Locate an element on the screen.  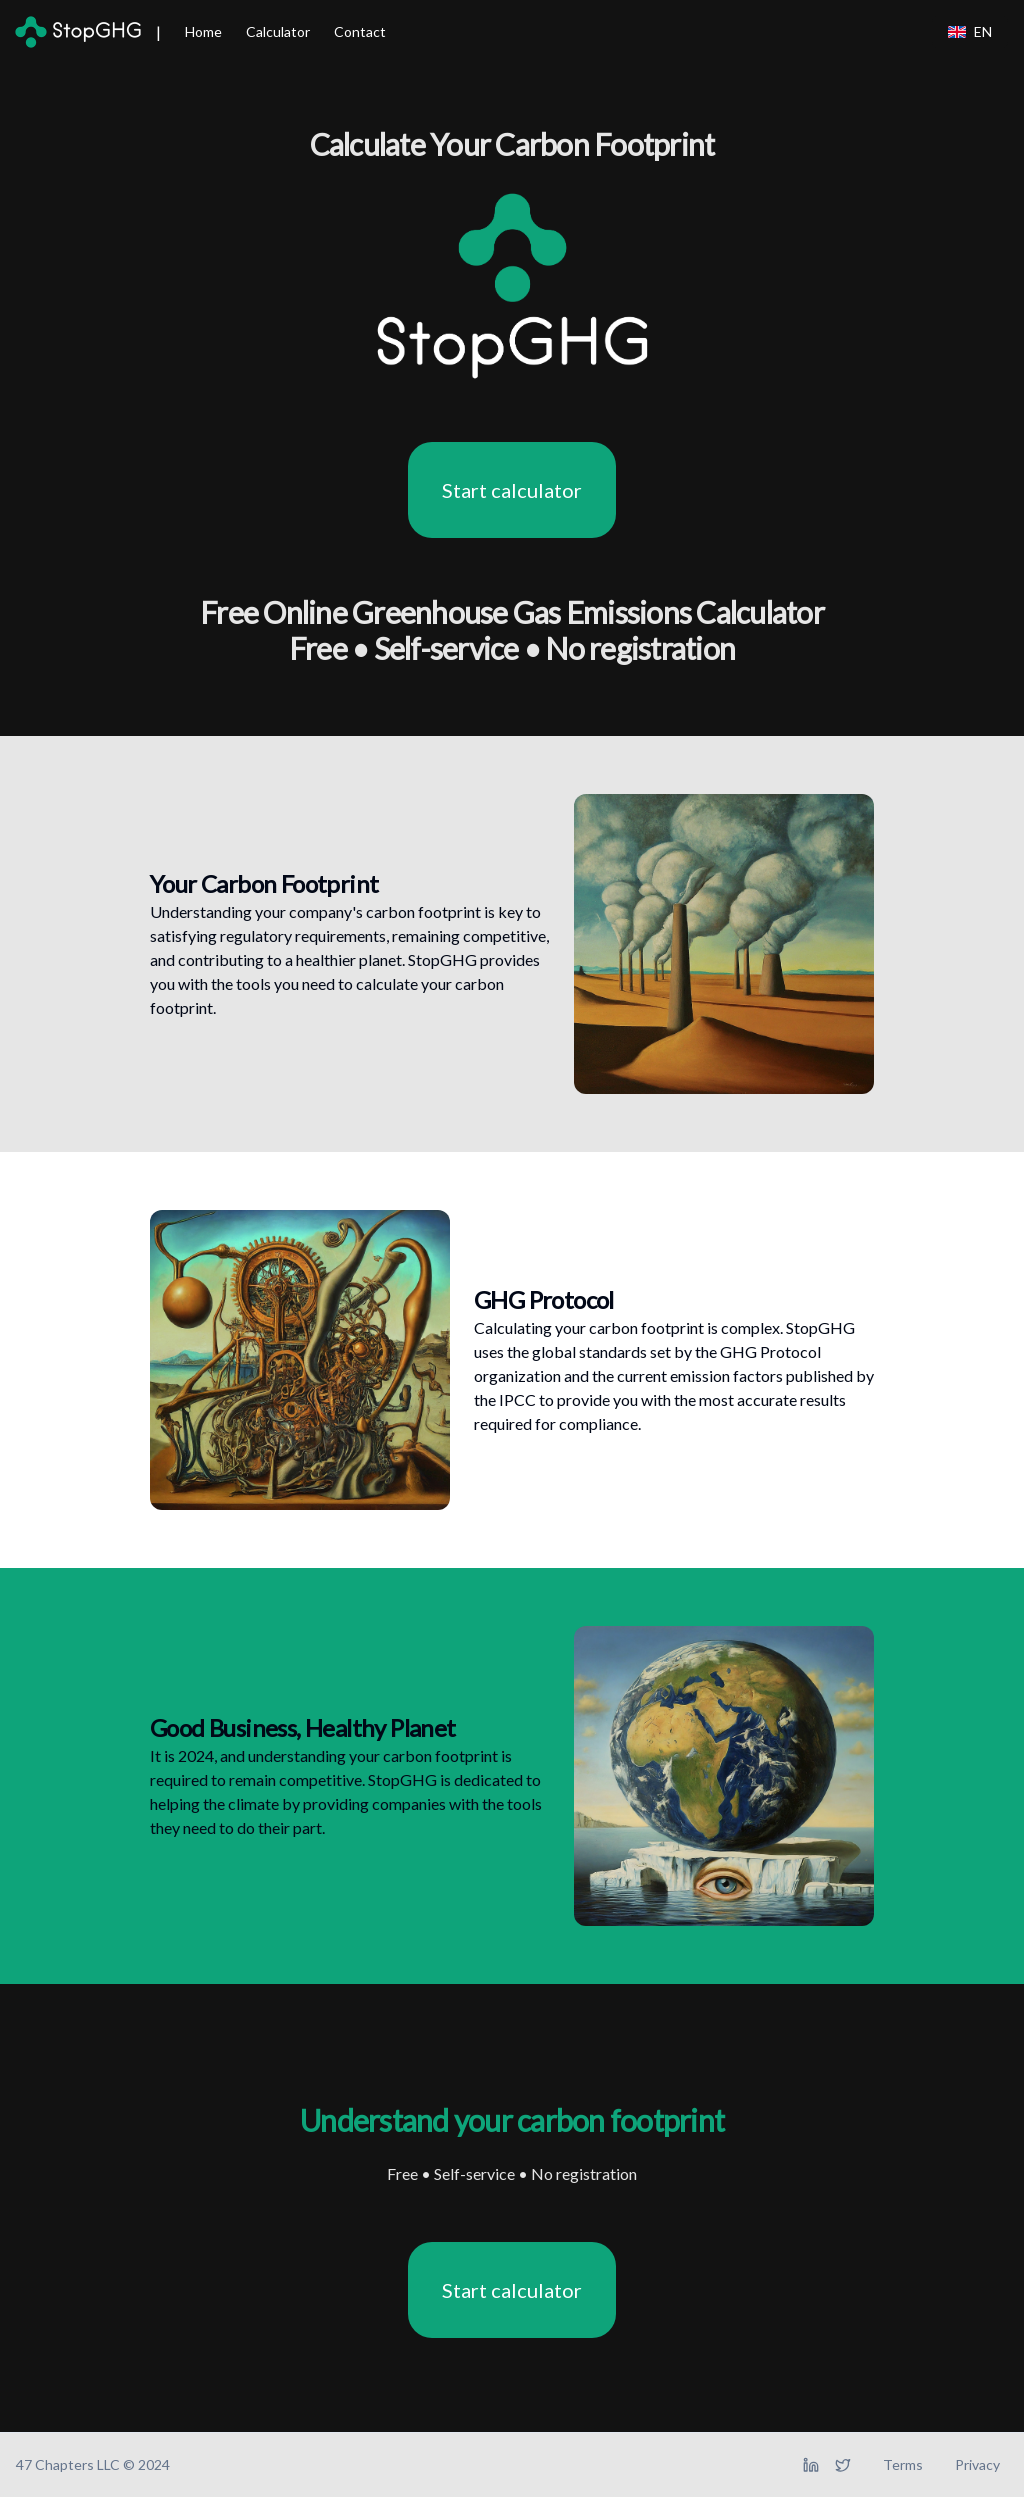
Privacy is located at coordinates (977, 2464).